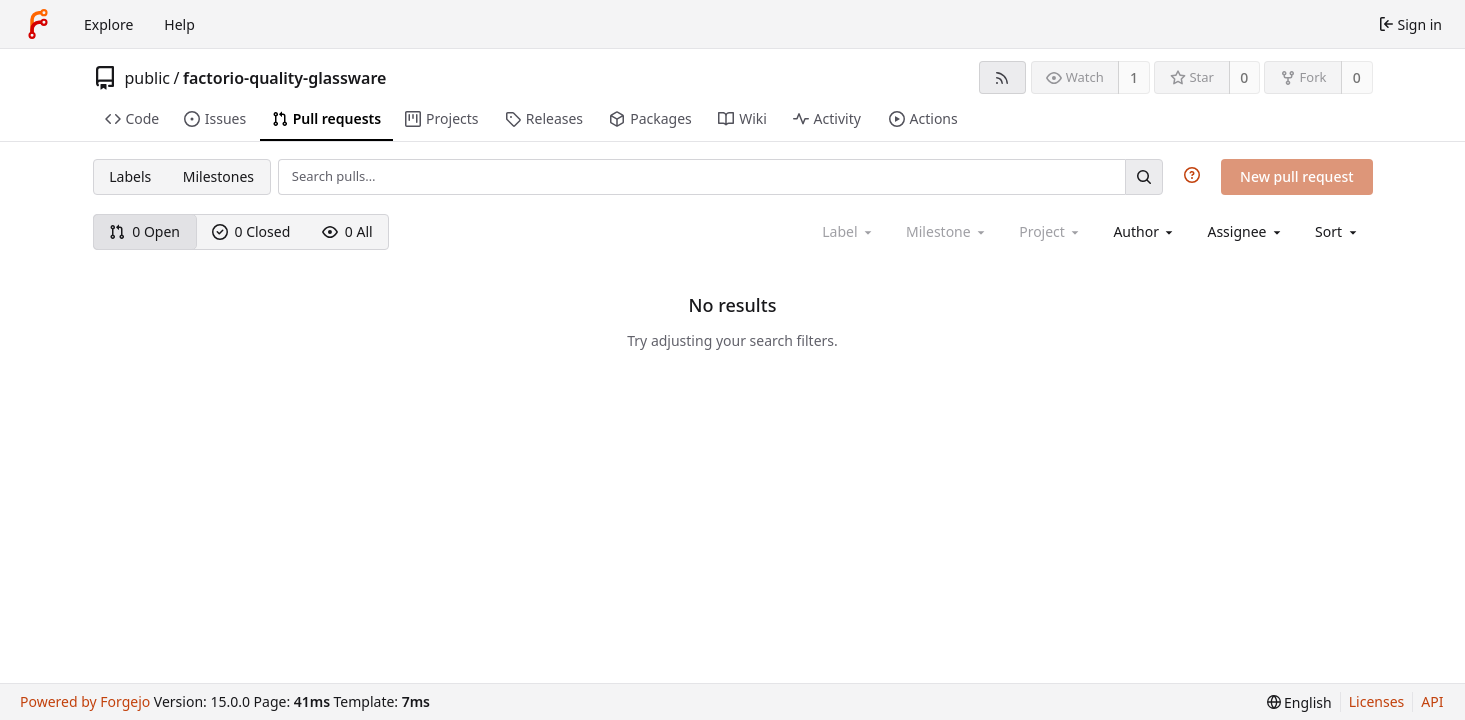  What do you see at coordinates (1144, 176) in the screenshot?
I see `[Search…]` at bounding box center [1144, 176].